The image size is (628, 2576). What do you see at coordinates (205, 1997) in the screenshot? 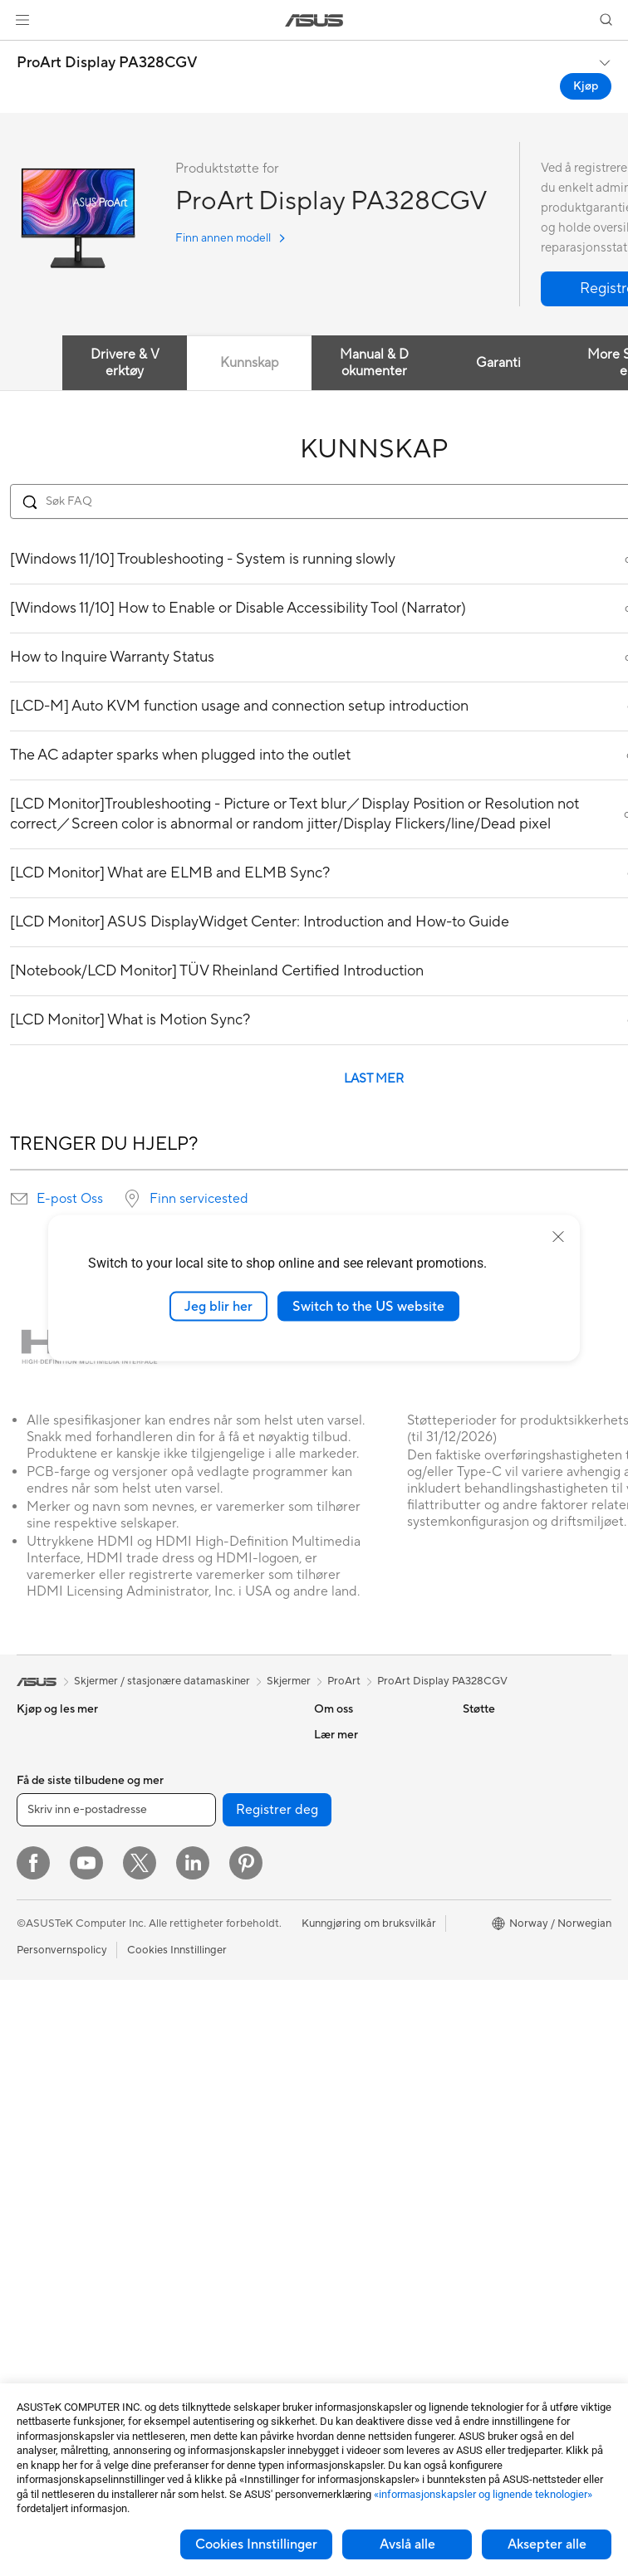
I see `Nettverksbrytere` at bounding box center [205, 1997].